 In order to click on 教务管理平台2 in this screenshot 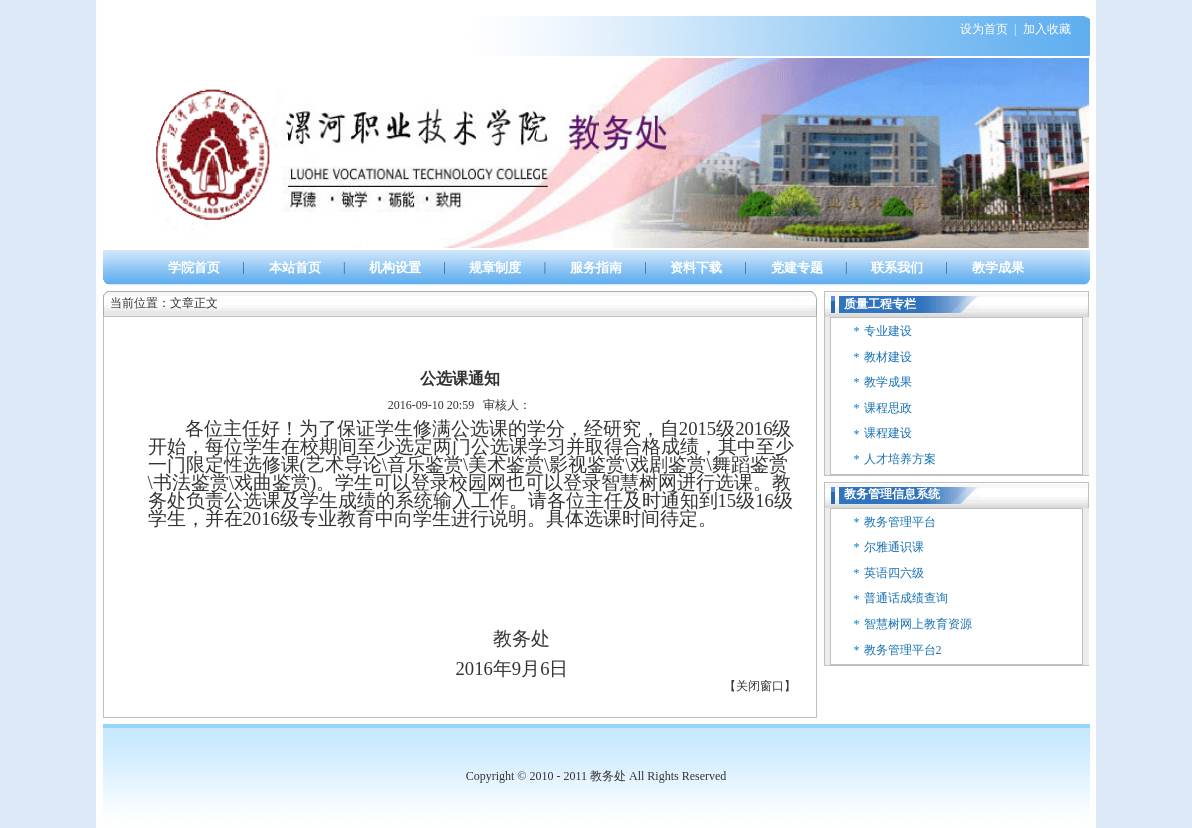, I will do `click(903, 650)`.